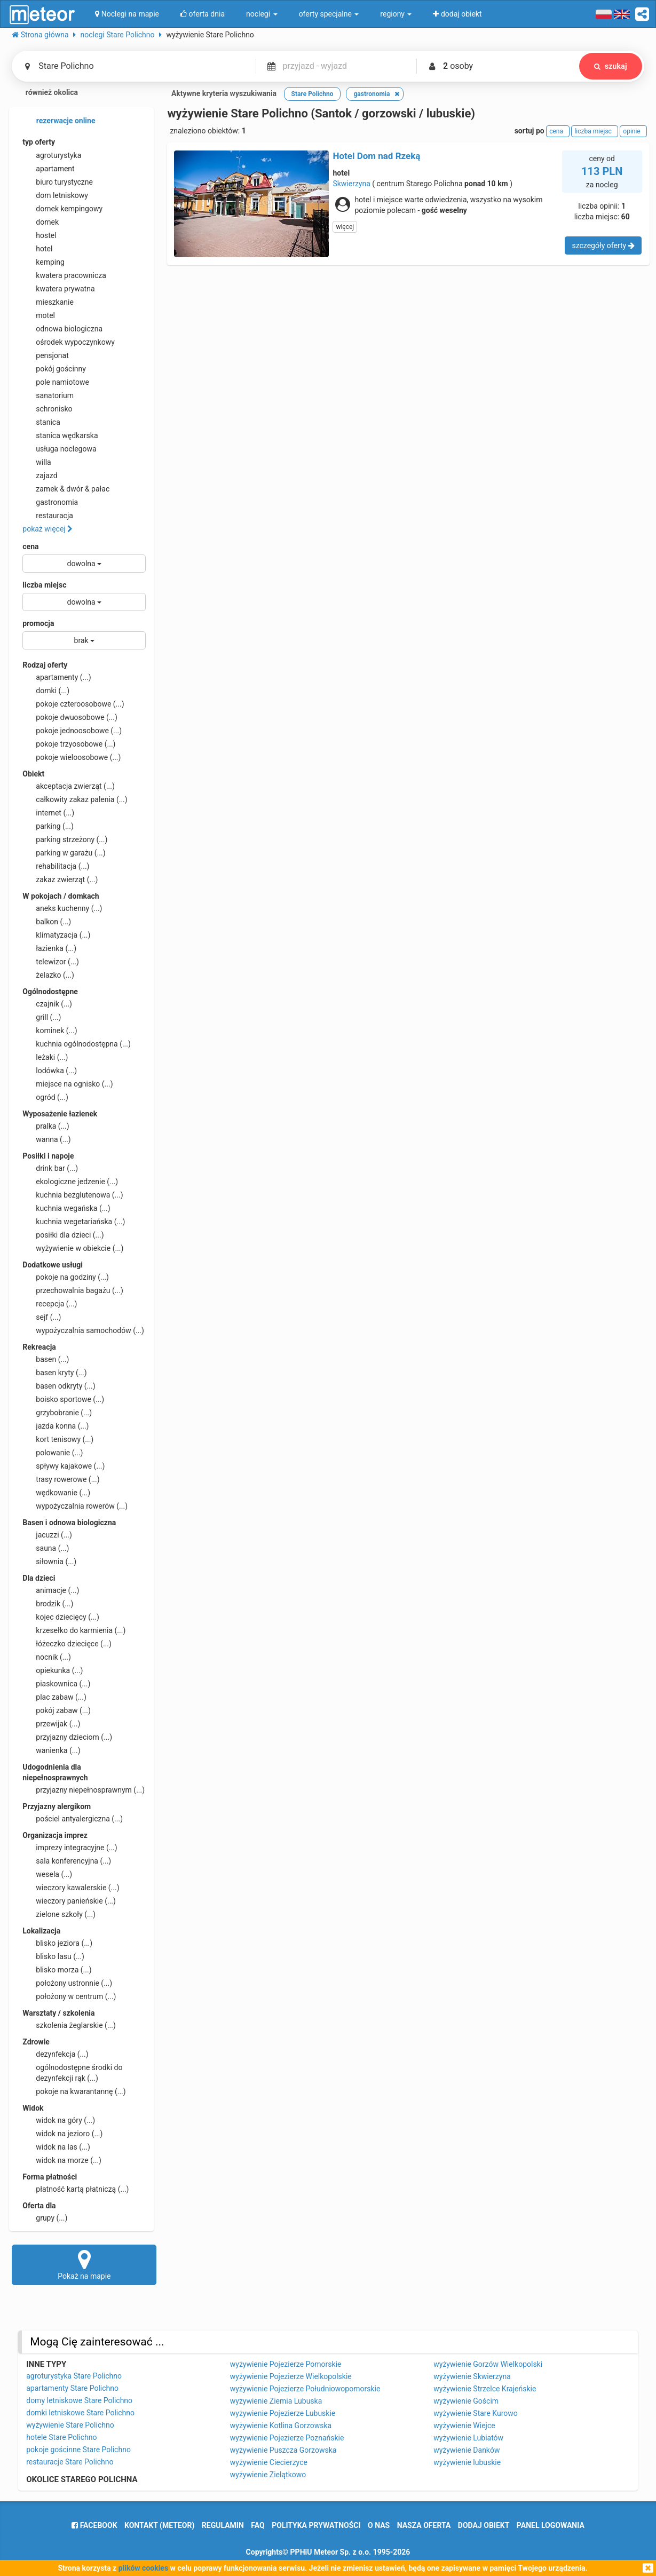  Describe the element at coordinates (62, 208) in the screenshot. I see `domek kempingowy` at that location.